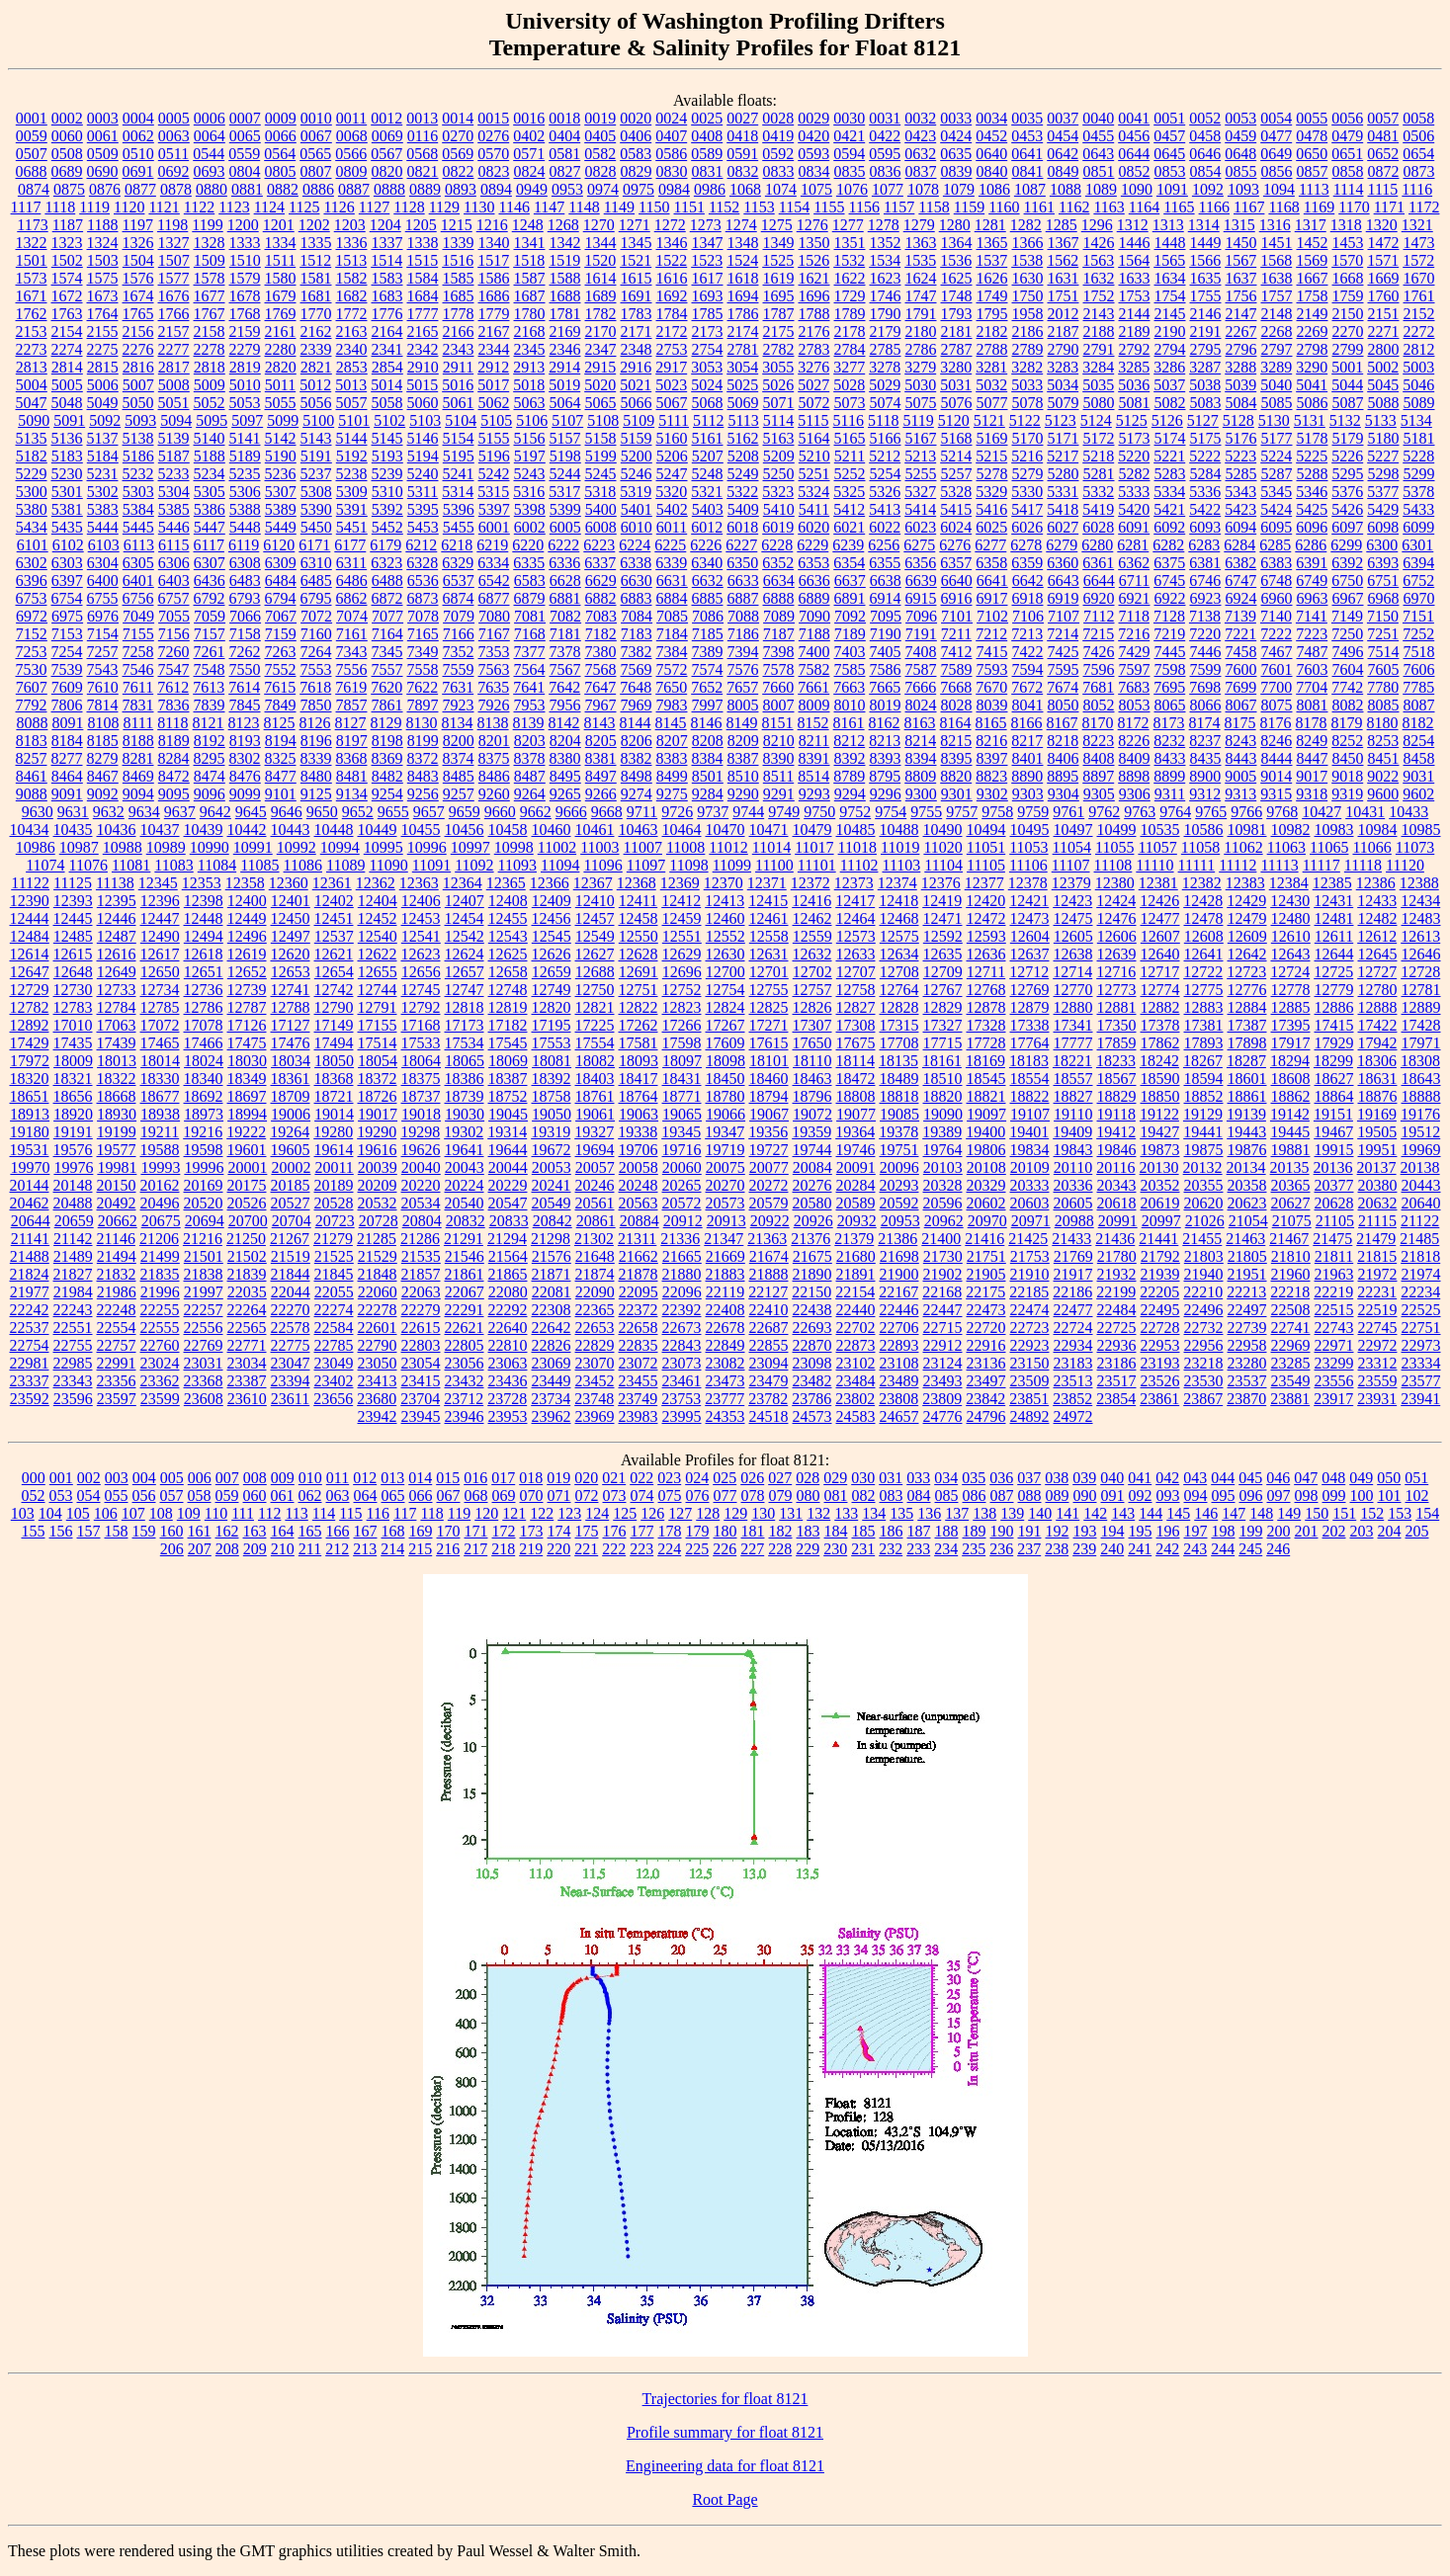  Describe the element at coordinates (334, 1025) in the screenshot. I see `17149` at that location.